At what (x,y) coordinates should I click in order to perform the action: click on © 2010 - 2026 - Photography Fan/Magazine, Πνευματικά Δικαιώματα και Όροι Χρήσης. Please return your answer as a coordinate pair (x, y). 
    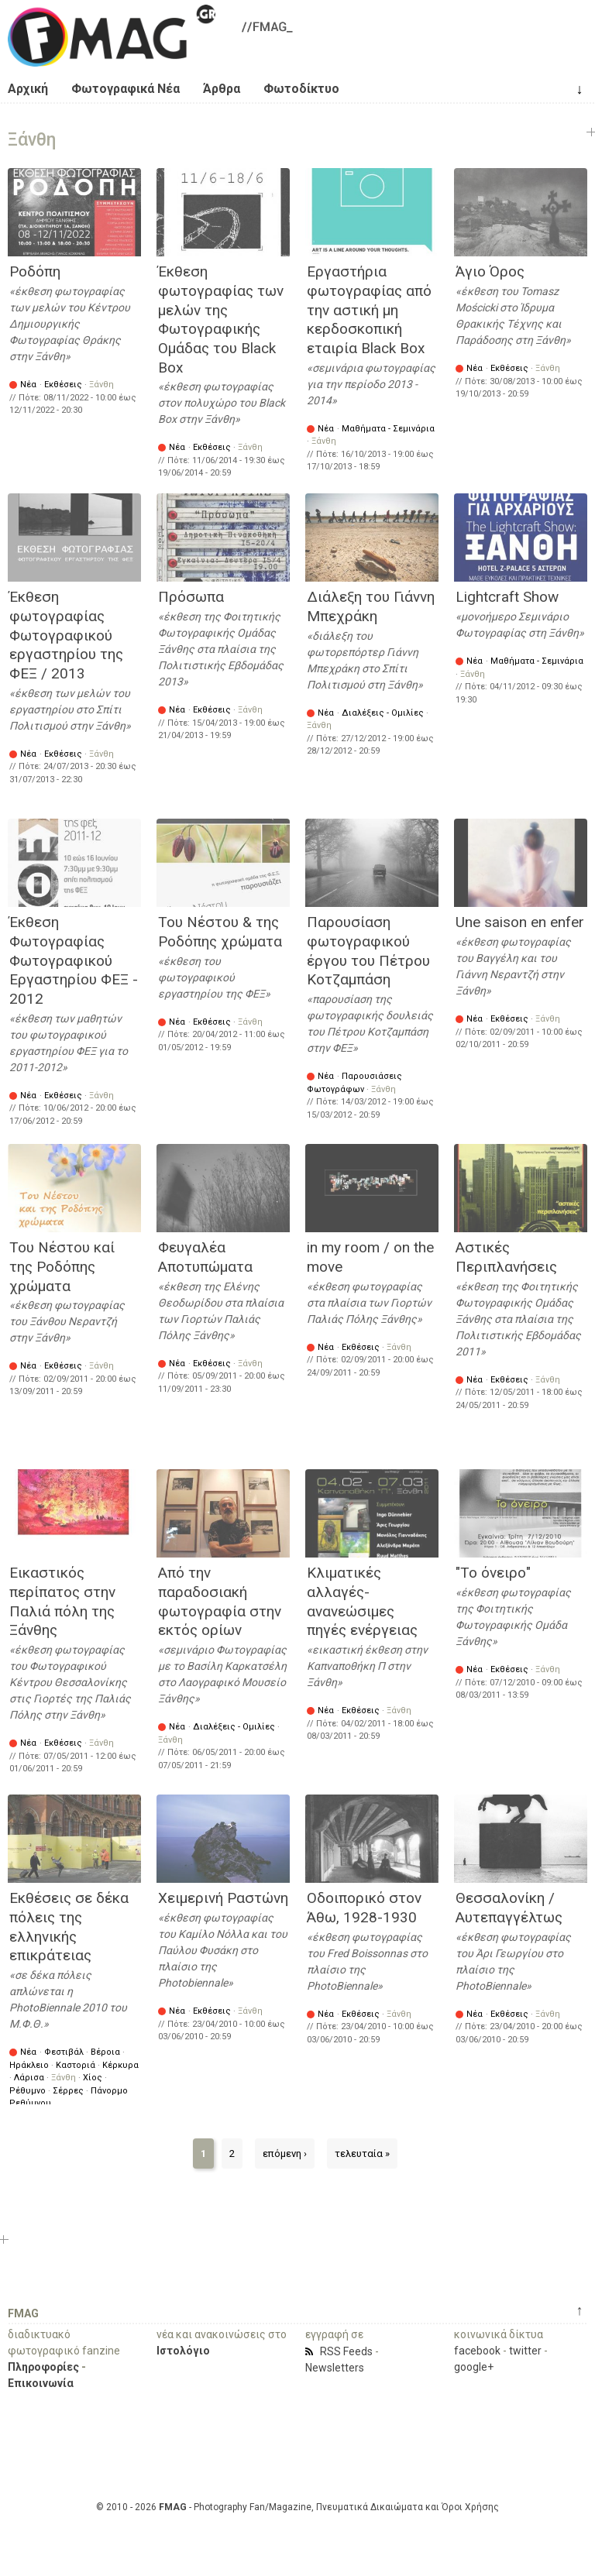
    Looking at the image, I should click on (297, 2507).